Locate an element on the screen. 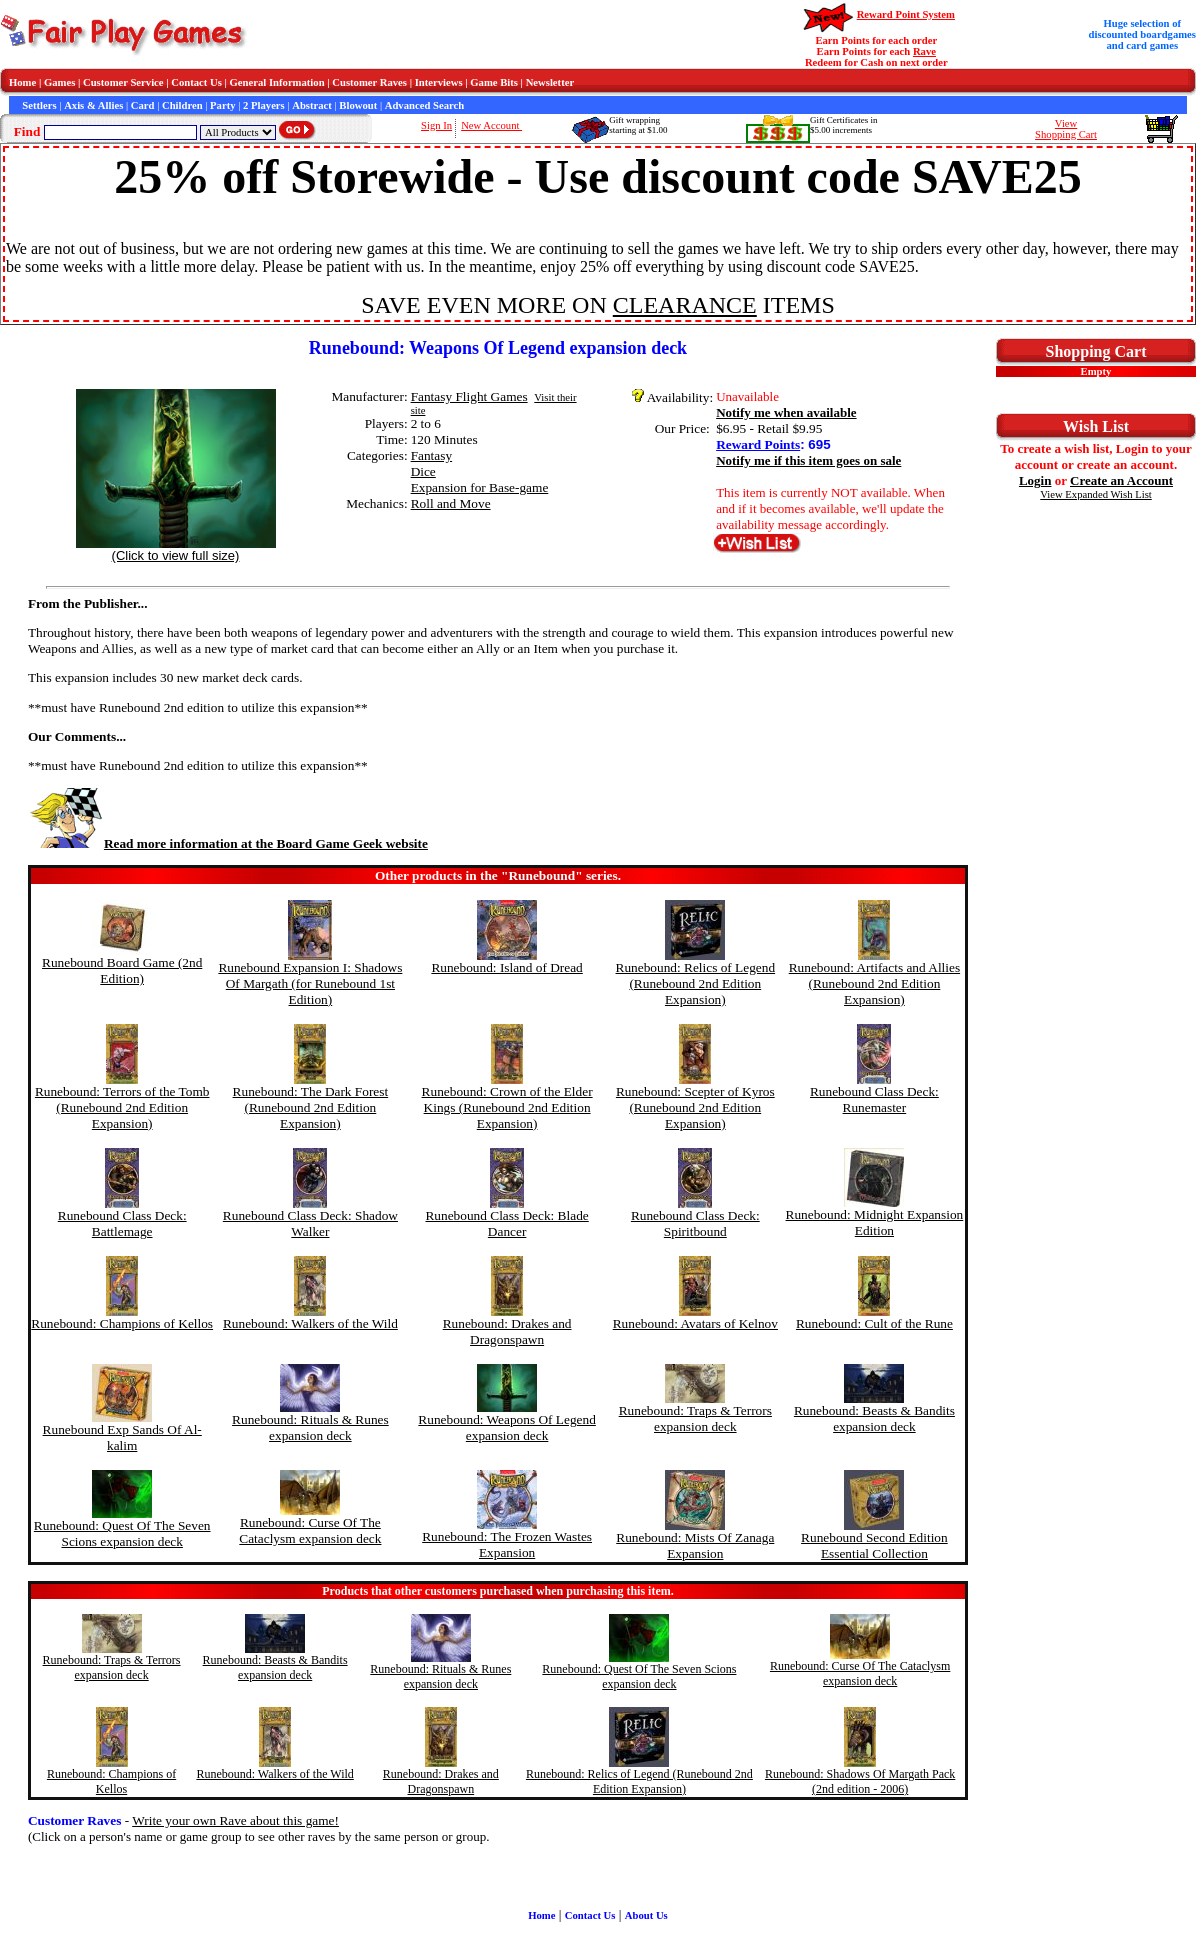 The image size is (1196, 1936). Runebound: The Frozen Wastes Expansion is located at coordinates (507, 1544).